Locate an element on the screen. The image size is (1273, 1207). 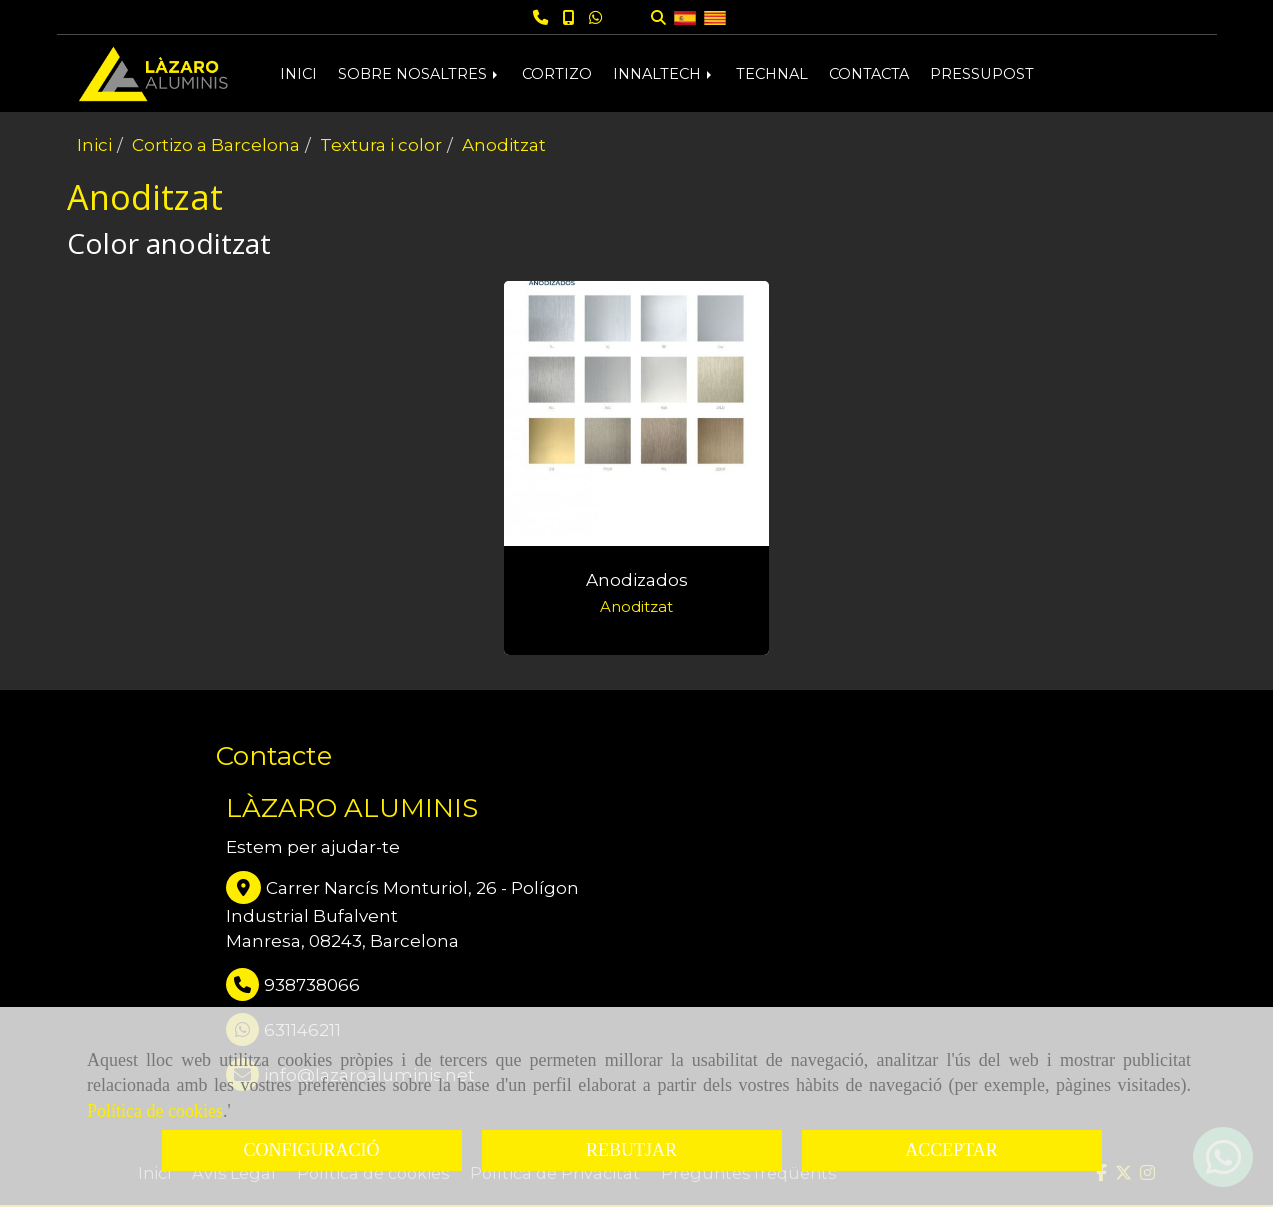
REBUTJAR [Close] is located at coordinates (631, 1150).